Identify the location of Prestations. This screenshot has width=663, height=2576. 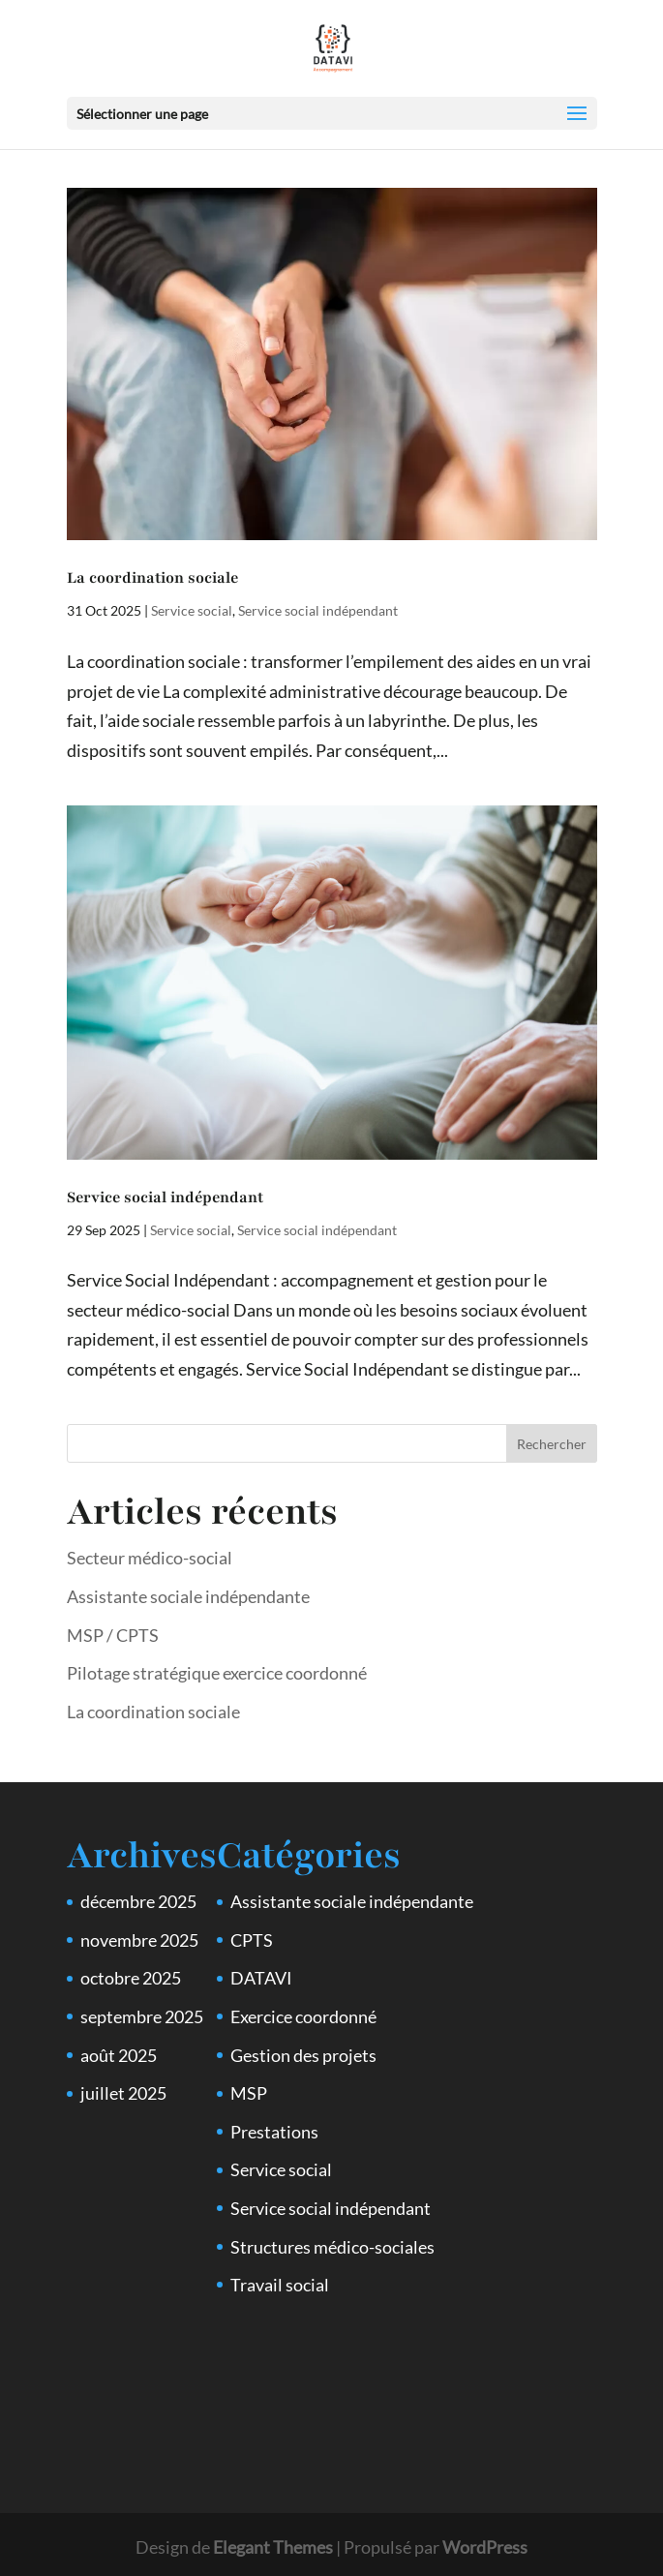
(274, 2131).